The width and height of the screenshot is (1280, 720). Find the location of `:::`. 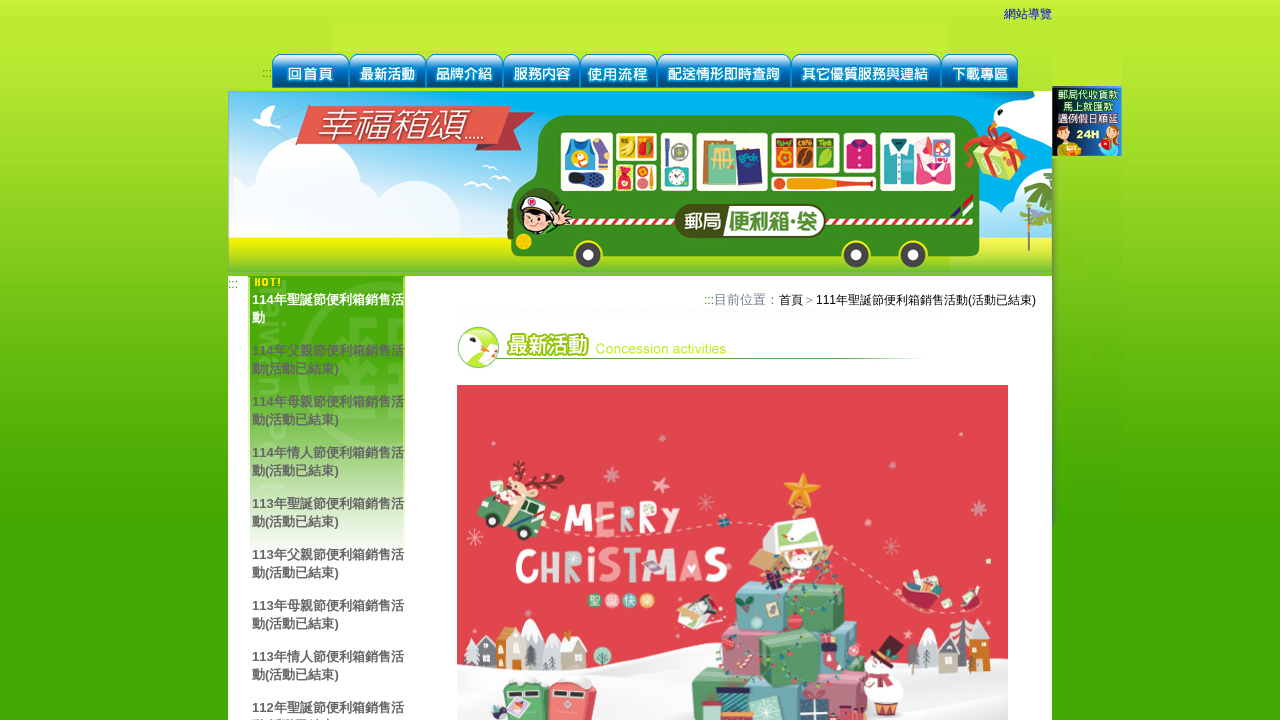

::: is located at coordinates (267, 73).